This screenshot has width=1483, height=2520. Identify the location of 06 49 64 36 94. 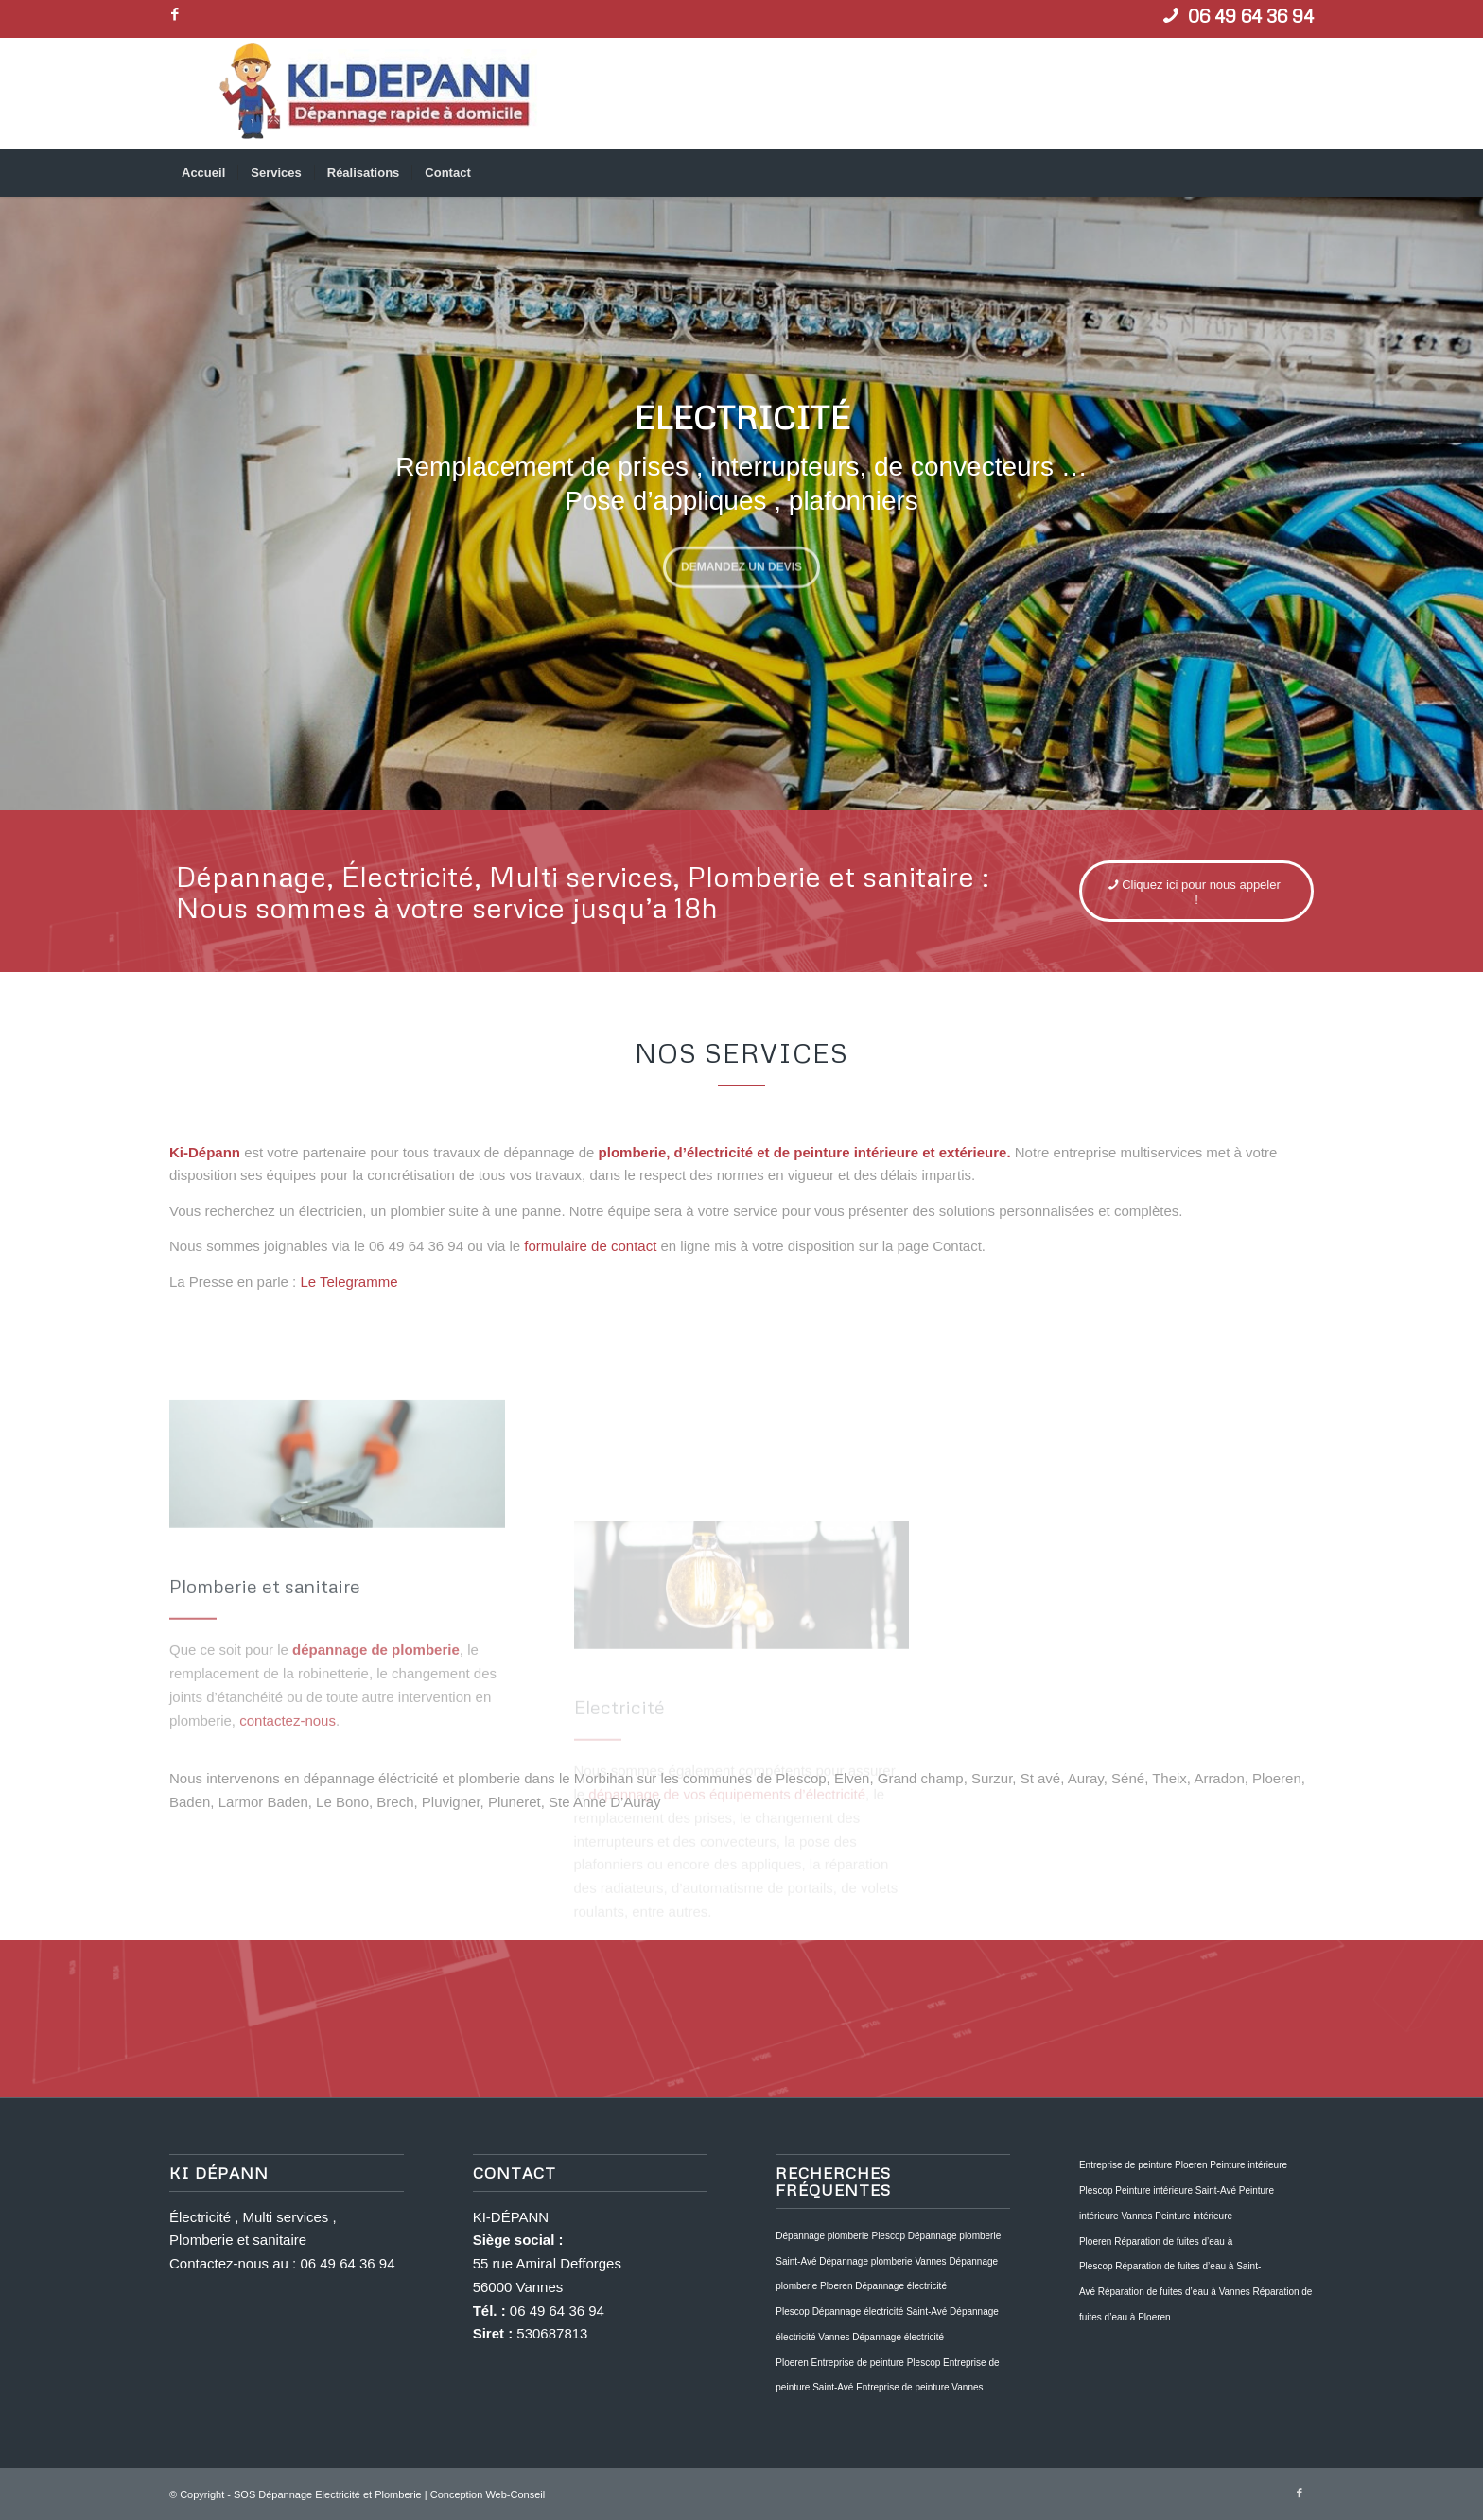
(347, 2263).